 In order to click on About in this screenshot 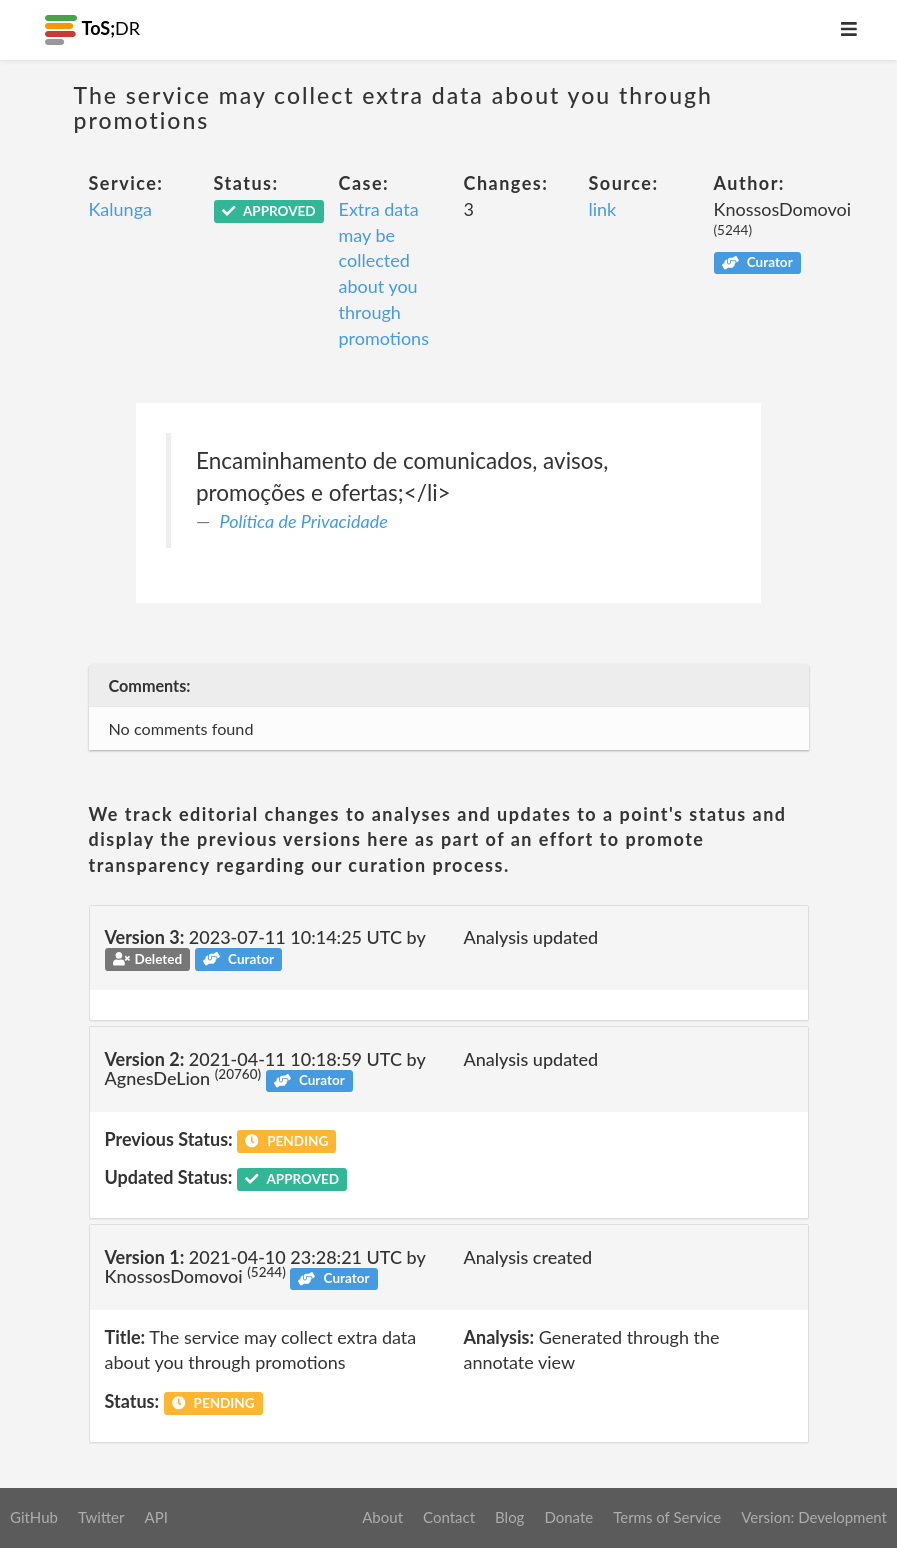, I will do `click(382, 1517)`.